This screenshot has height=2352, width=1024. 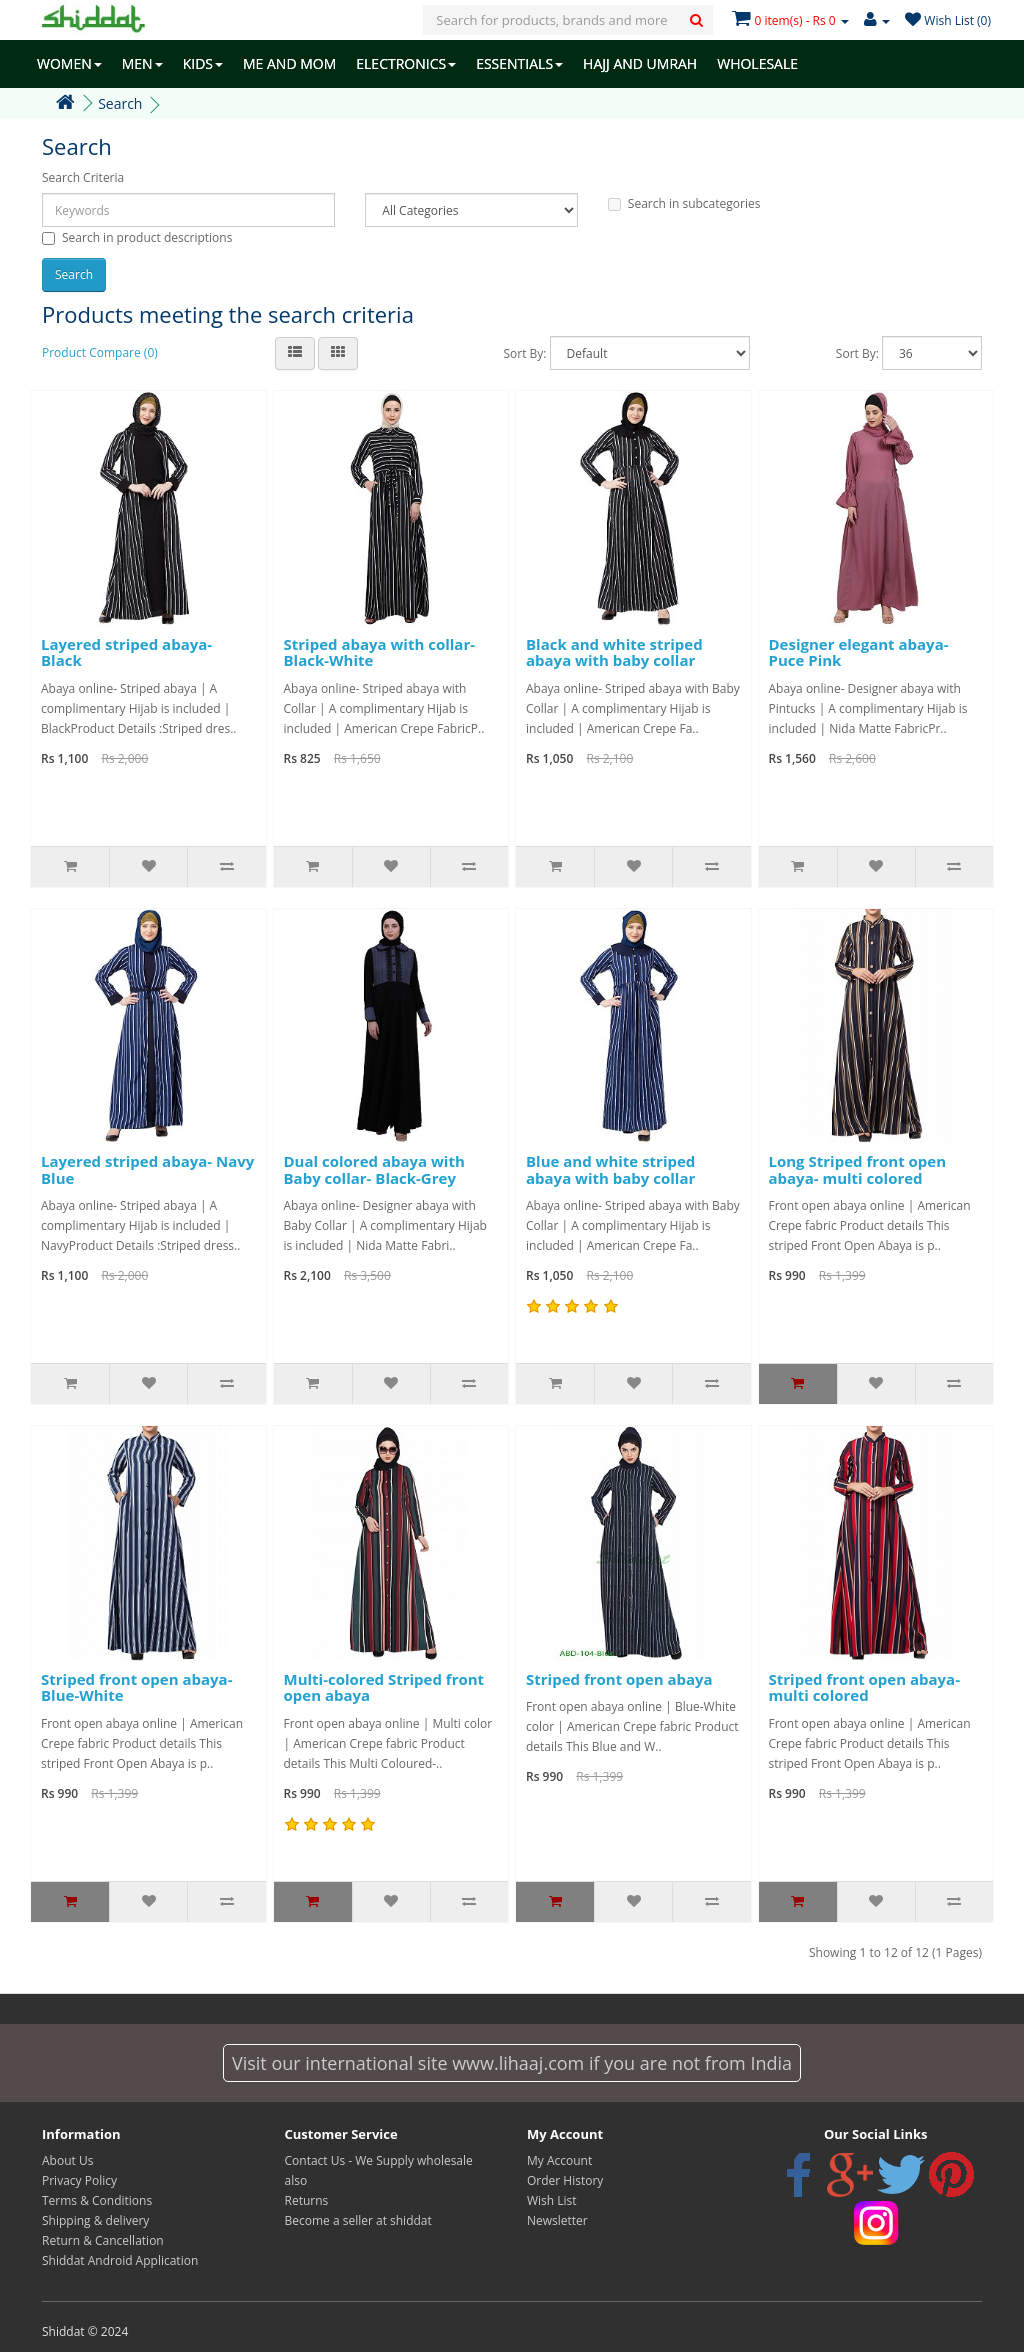 I want to click on Shipping & delivery, so click(x=95, y=2220).